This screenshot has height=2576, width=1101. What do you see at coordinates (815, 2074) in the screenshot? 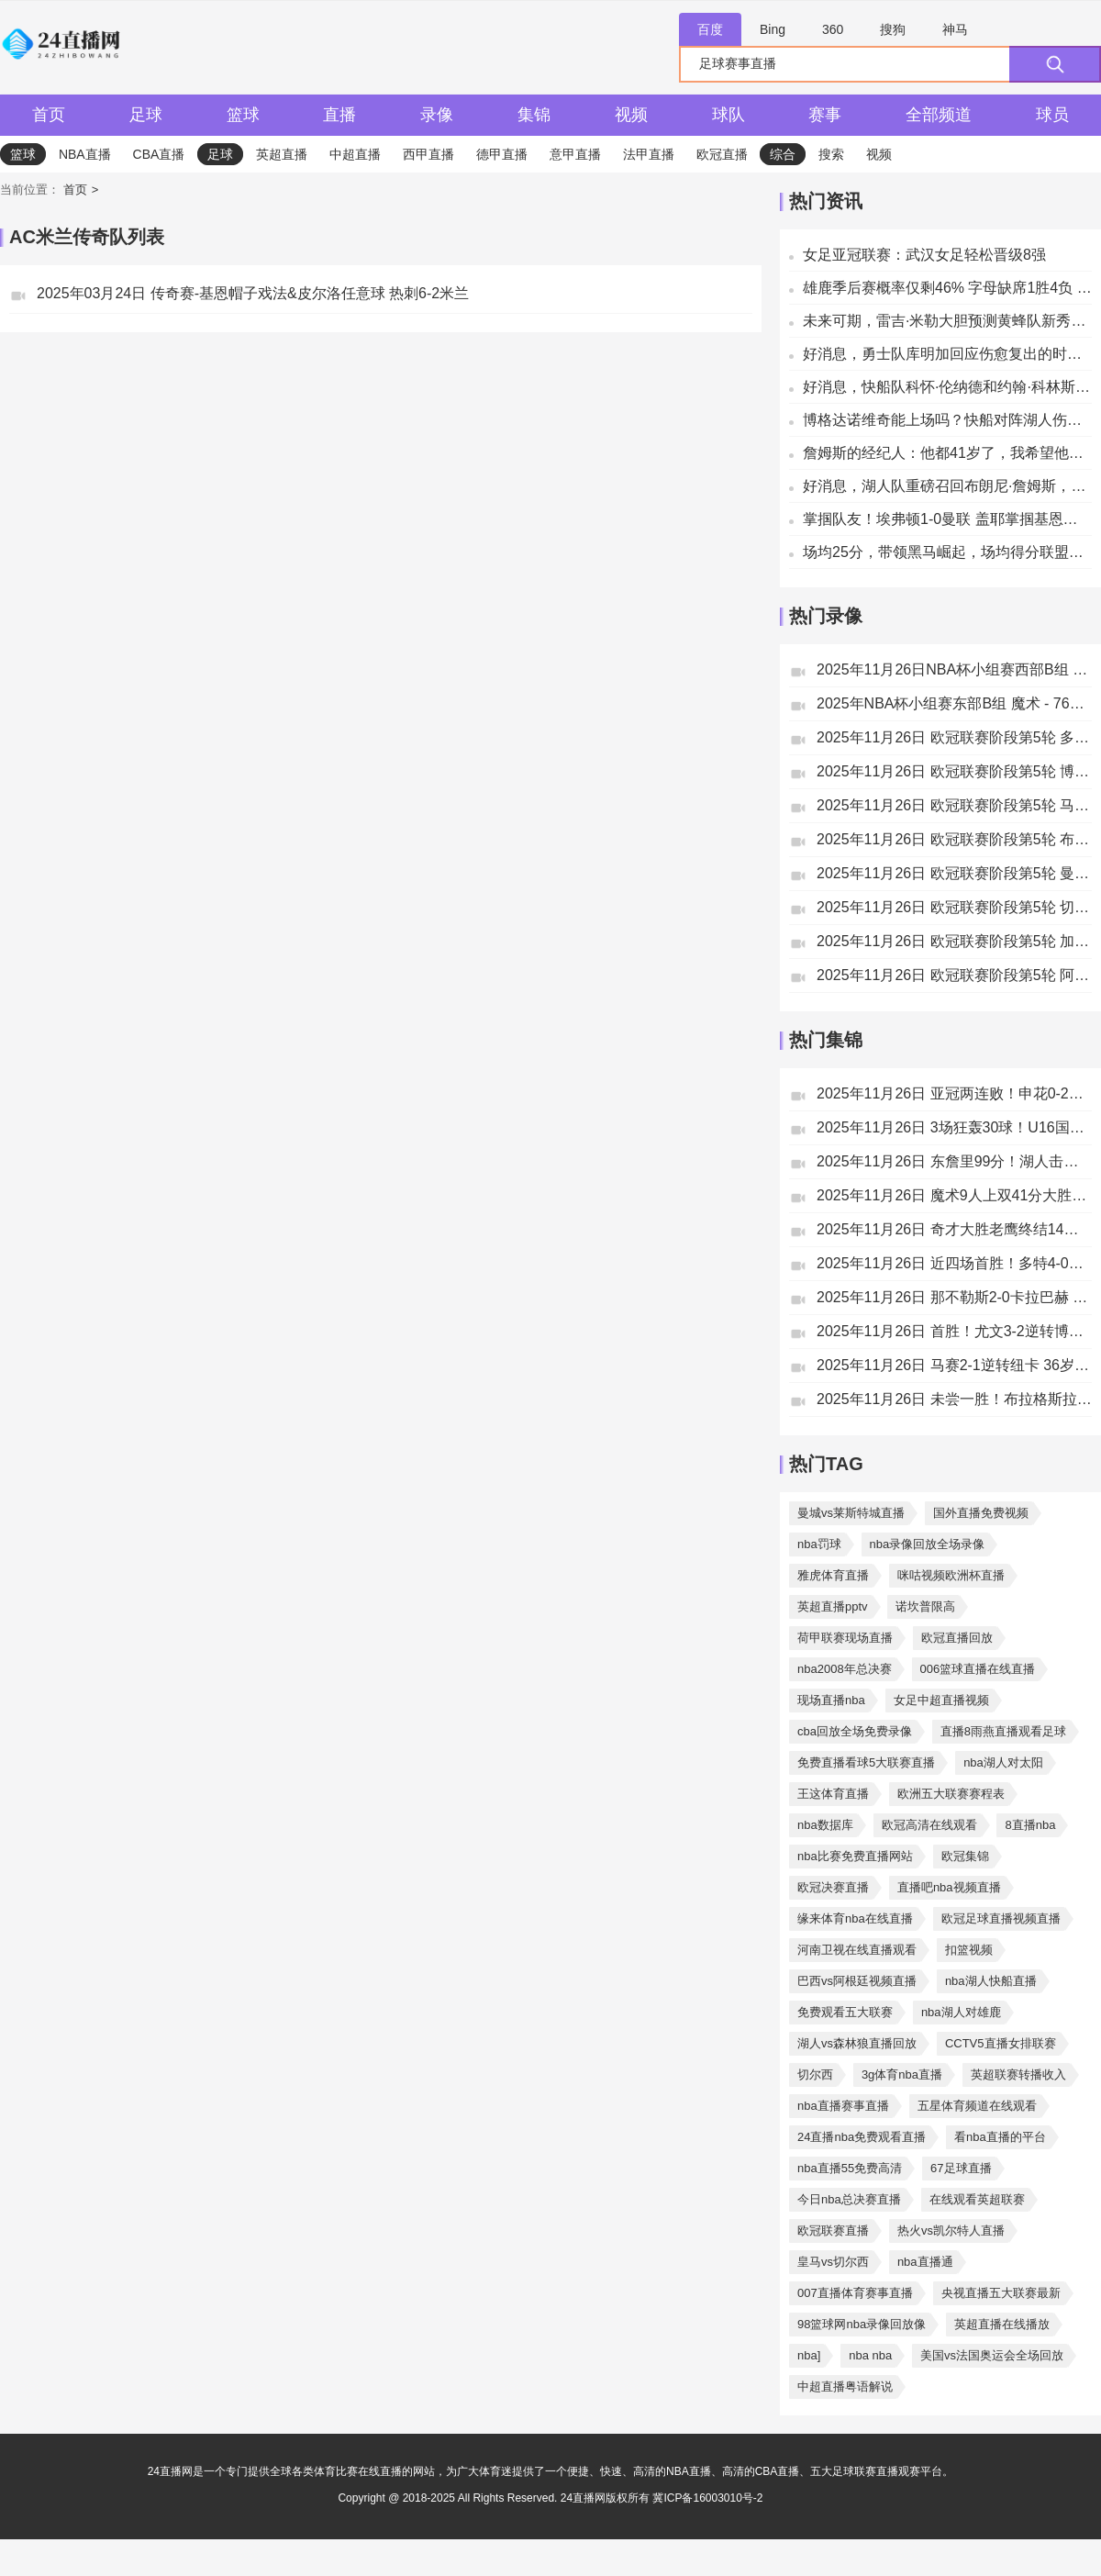
I see `切尔西` at bounding box center [815, 2074].